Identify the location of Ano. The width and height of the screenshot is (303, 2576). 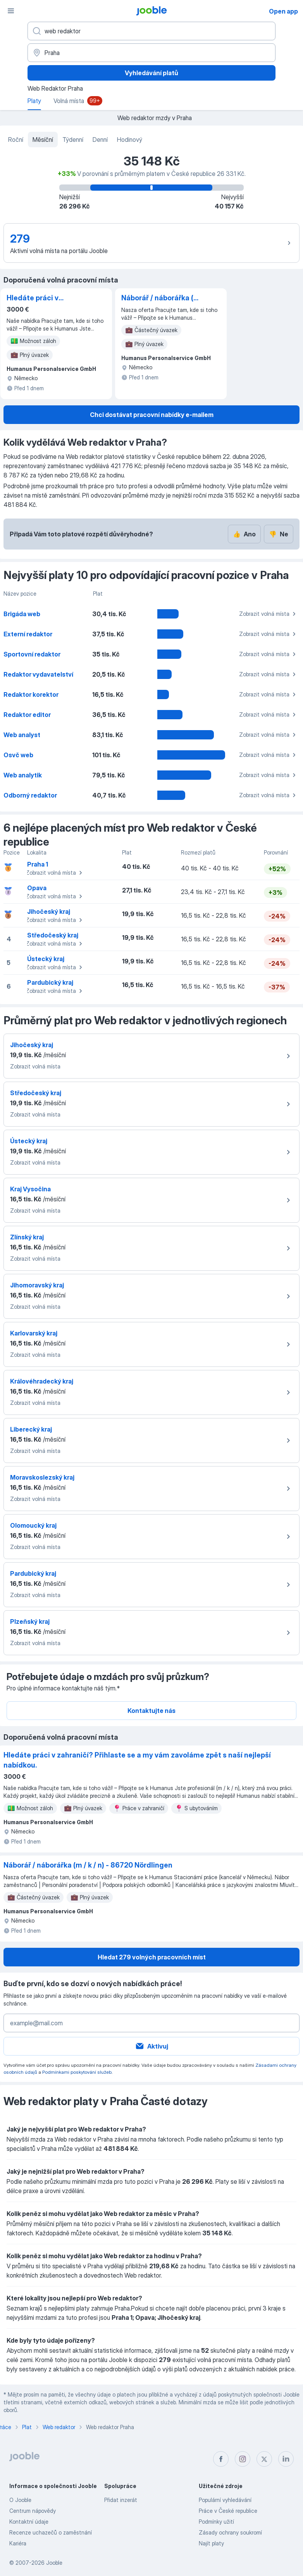
(244, 534).